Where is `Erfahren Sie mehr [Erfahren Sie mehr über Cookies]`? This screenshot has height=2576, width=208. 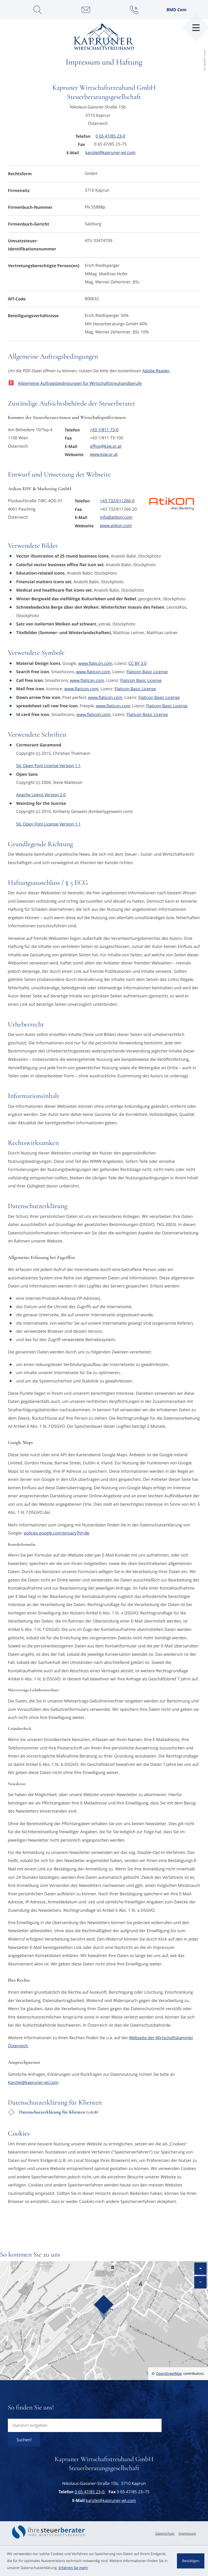 Erfahren Sie mehr [Erfahren Sie mehr über Cookies] is located at coordinates (73, 2567).